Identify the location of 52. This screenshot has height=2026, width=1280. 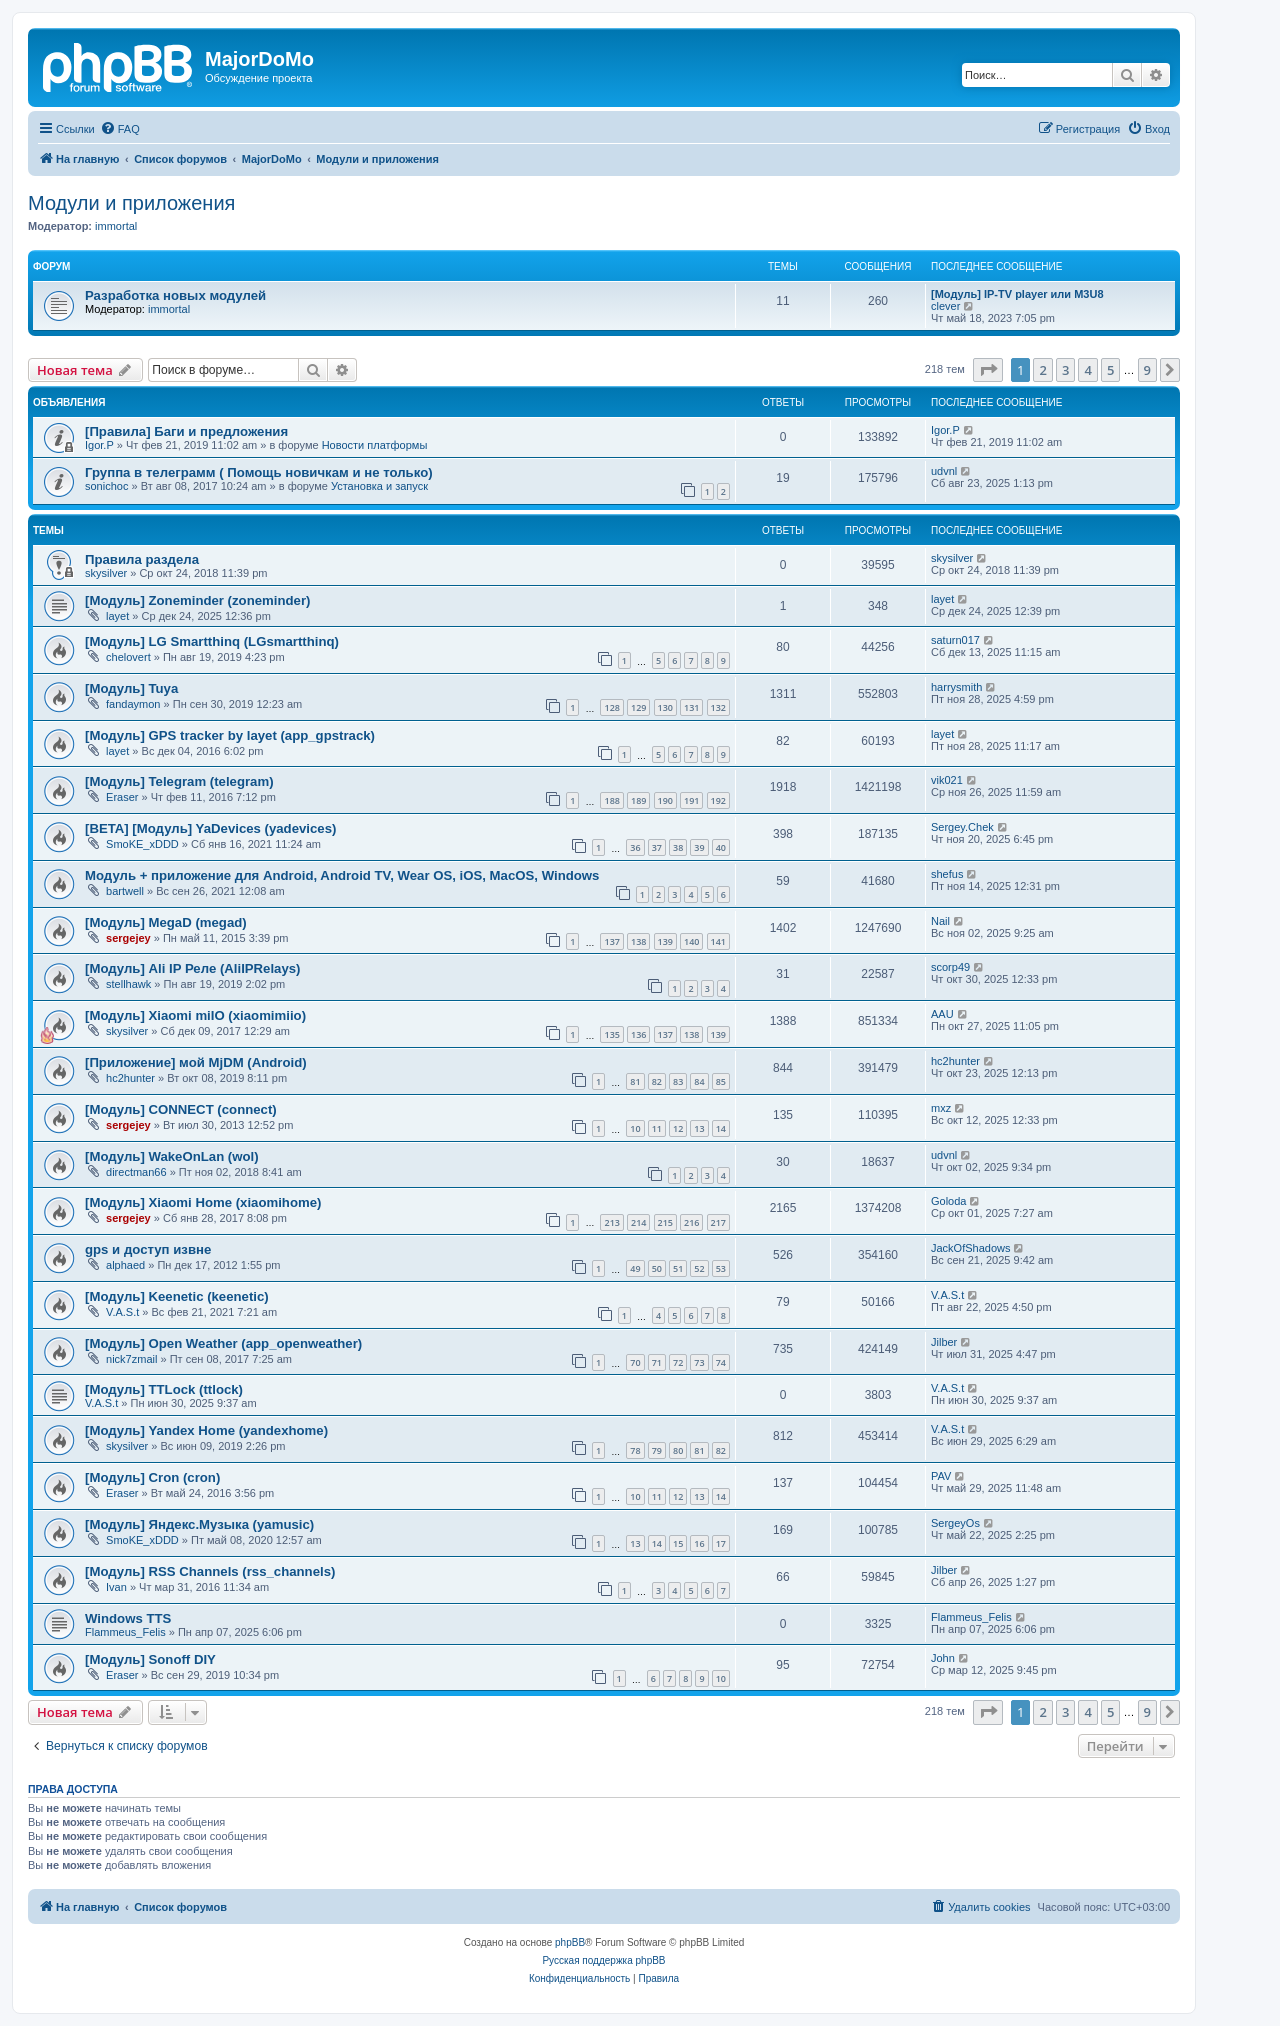
(699, 1268).